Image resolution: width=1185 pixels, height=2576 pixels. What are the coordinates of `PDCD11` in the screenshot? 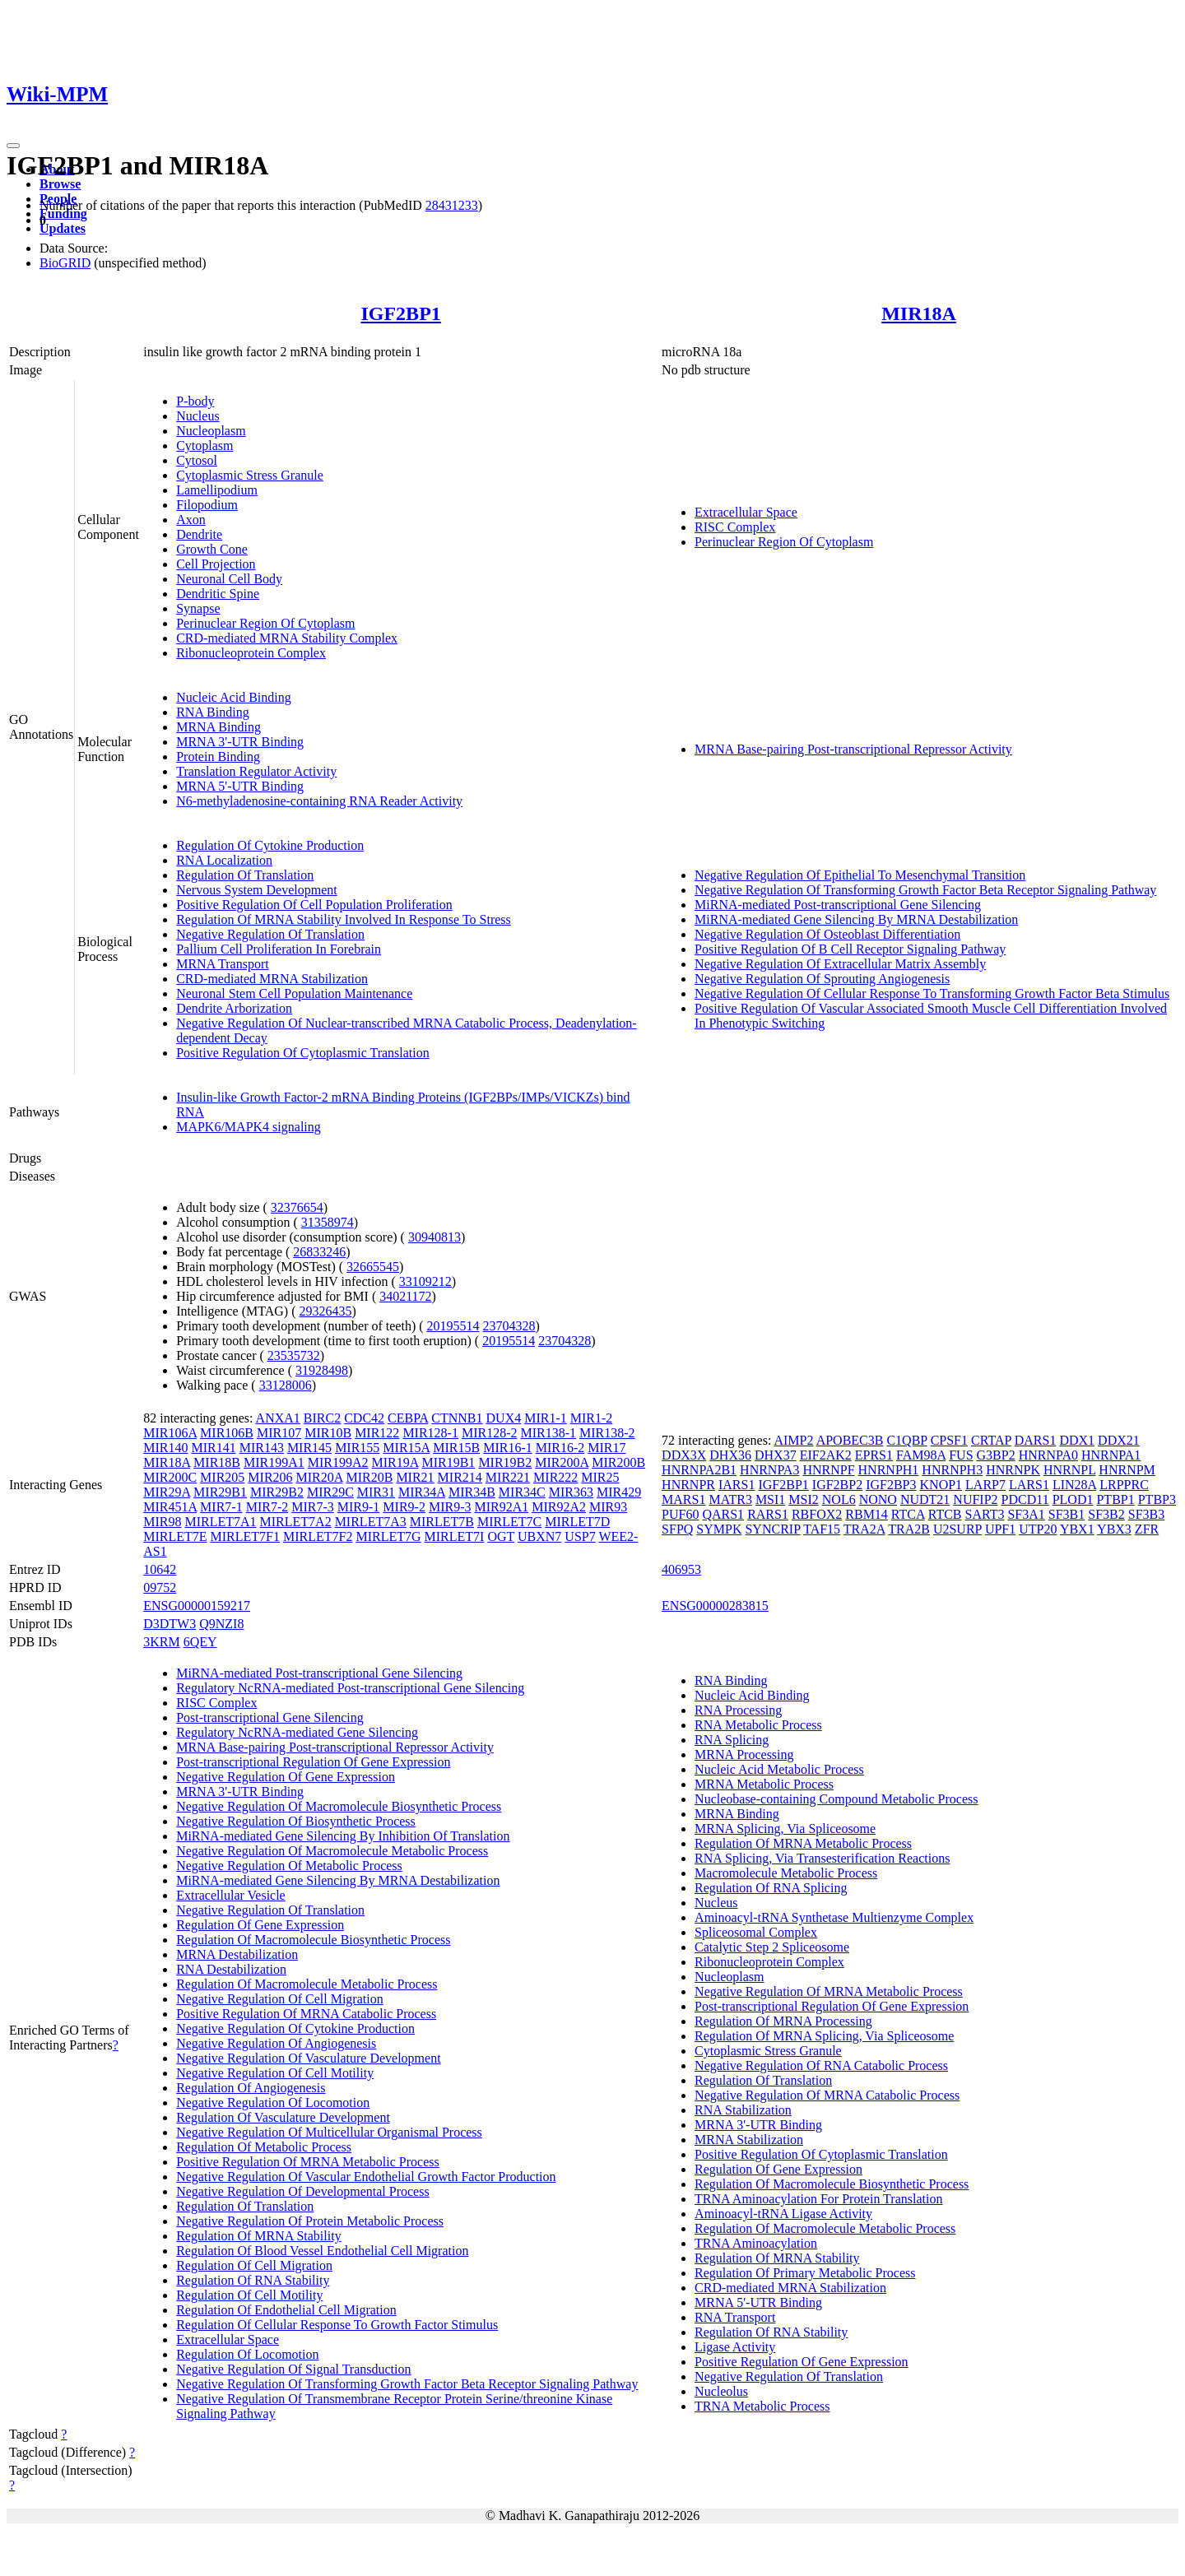 It's located at (1025, 1499).